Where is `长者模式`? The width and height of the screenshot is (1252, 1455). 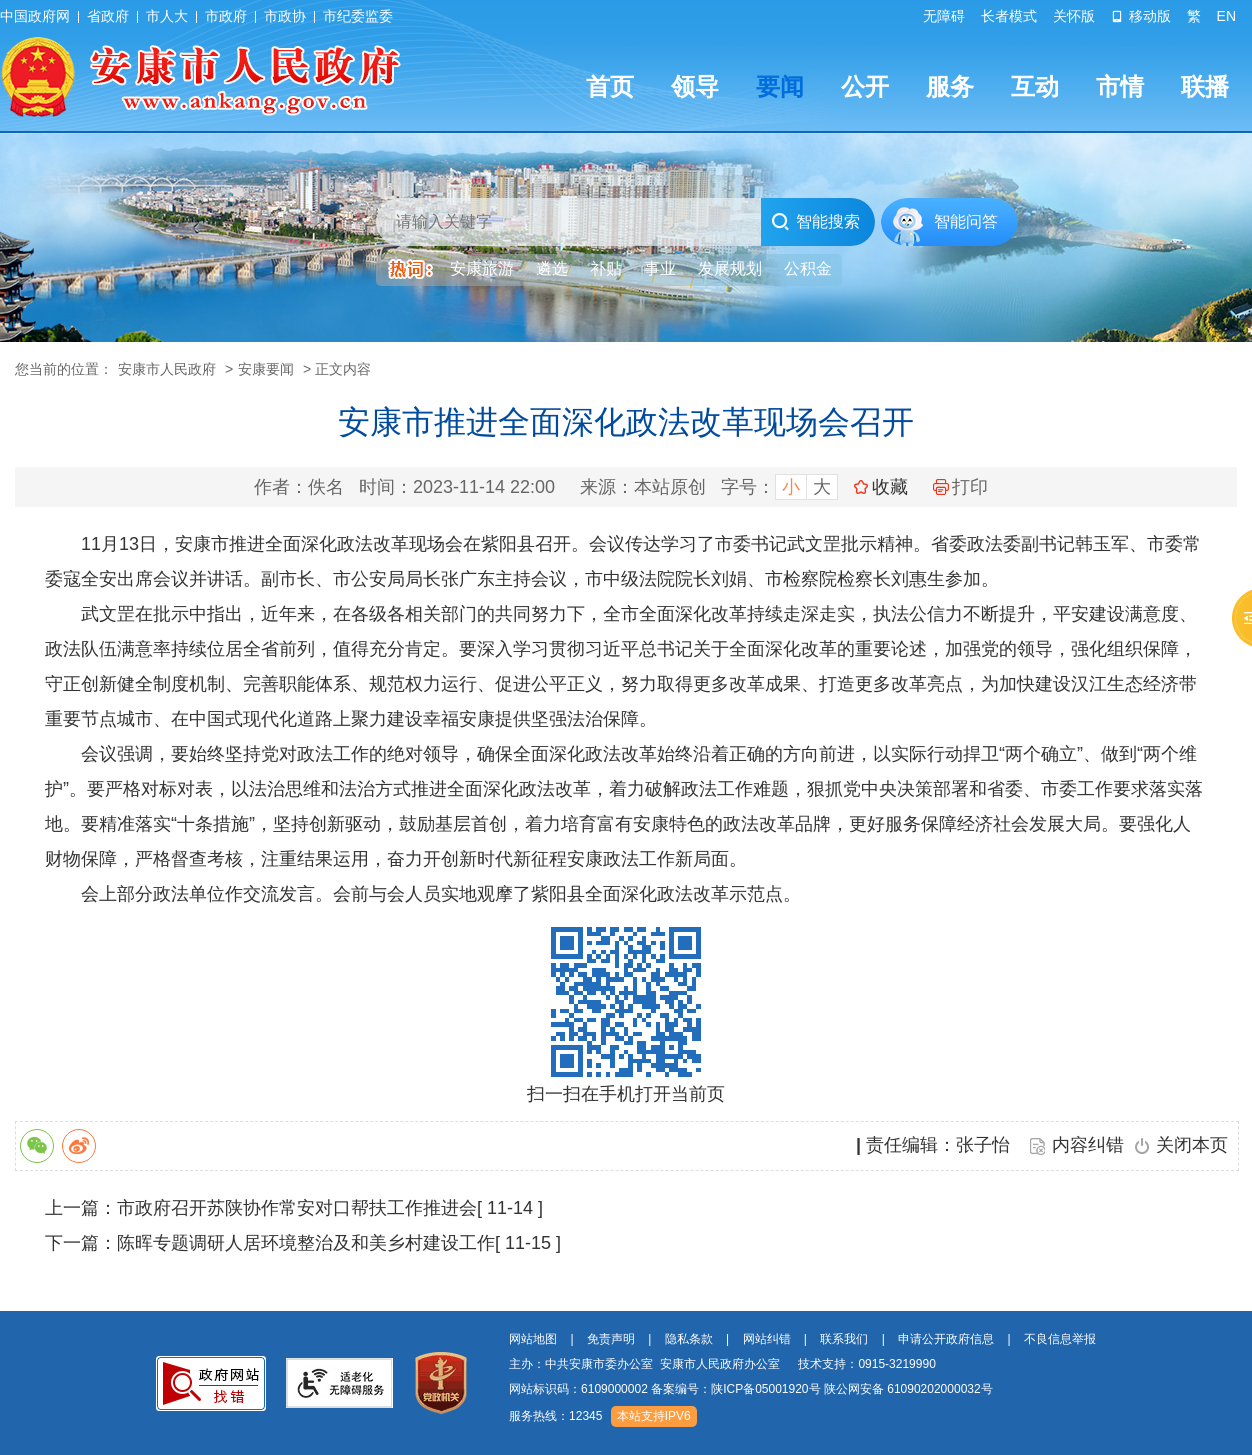
长者模式 is located at coordinates (1009, 16).